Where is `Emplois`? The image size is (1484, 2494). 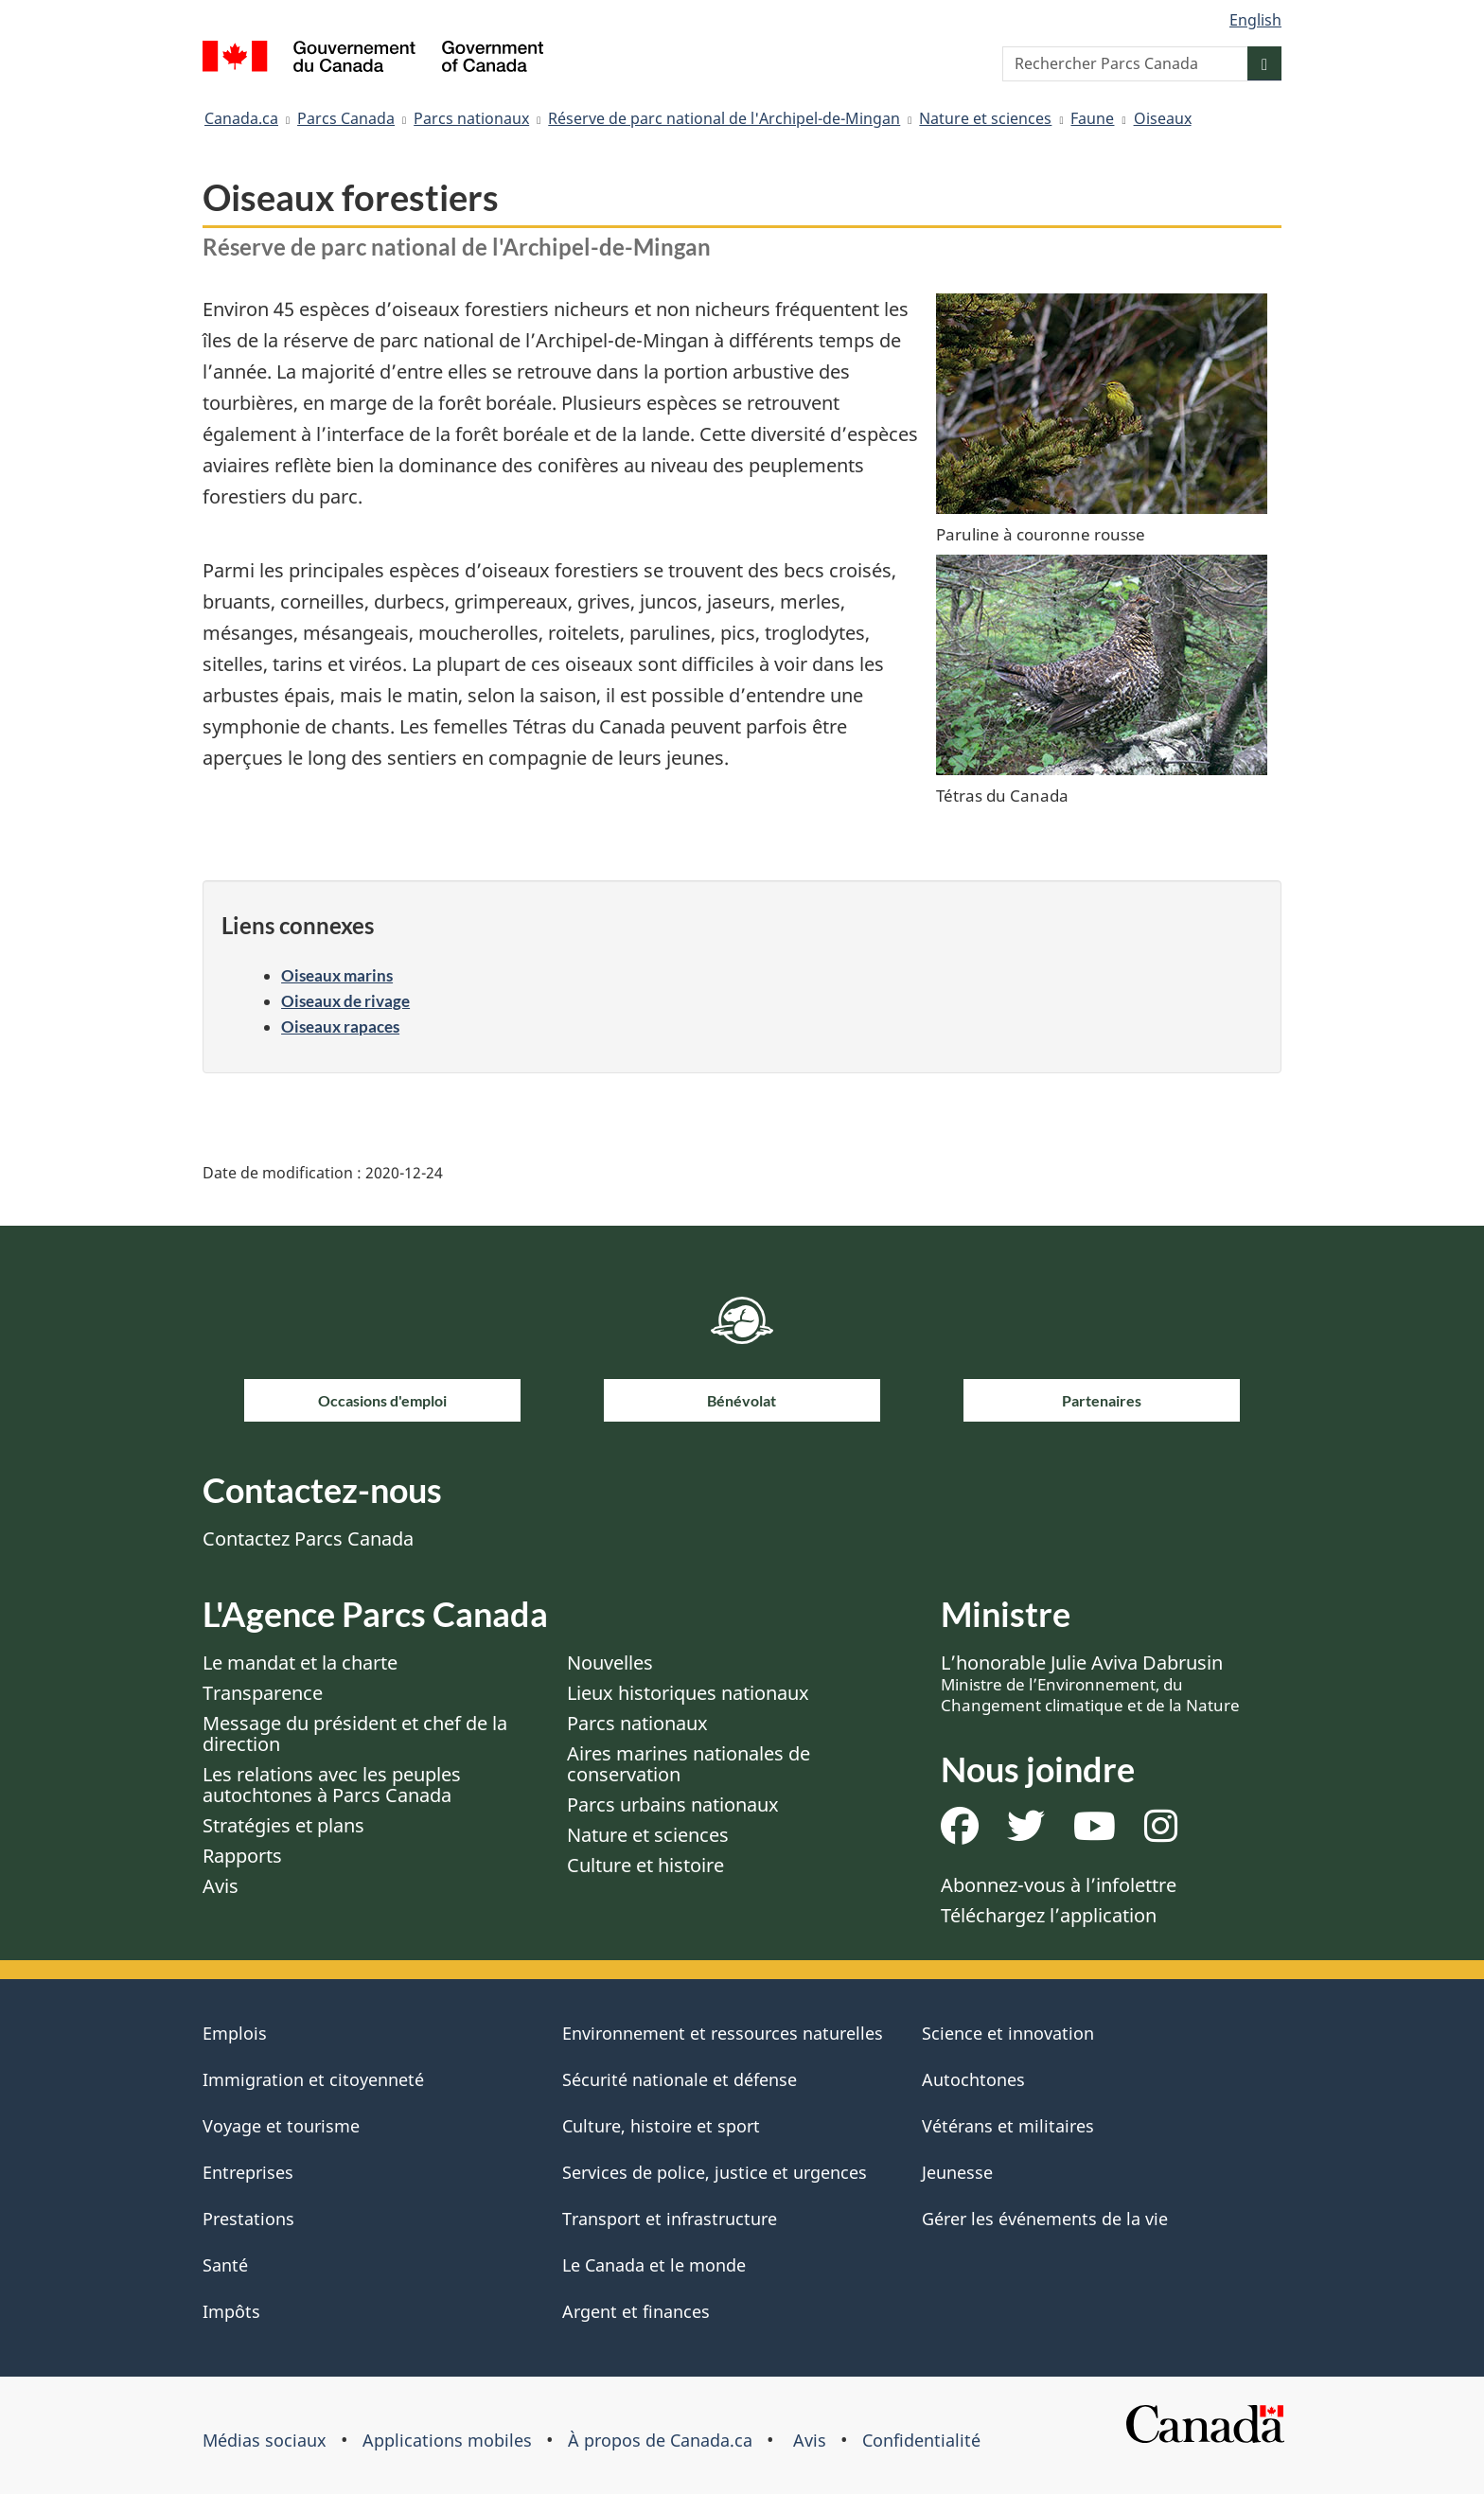
Emplois is located at coordinates (235, 2033).